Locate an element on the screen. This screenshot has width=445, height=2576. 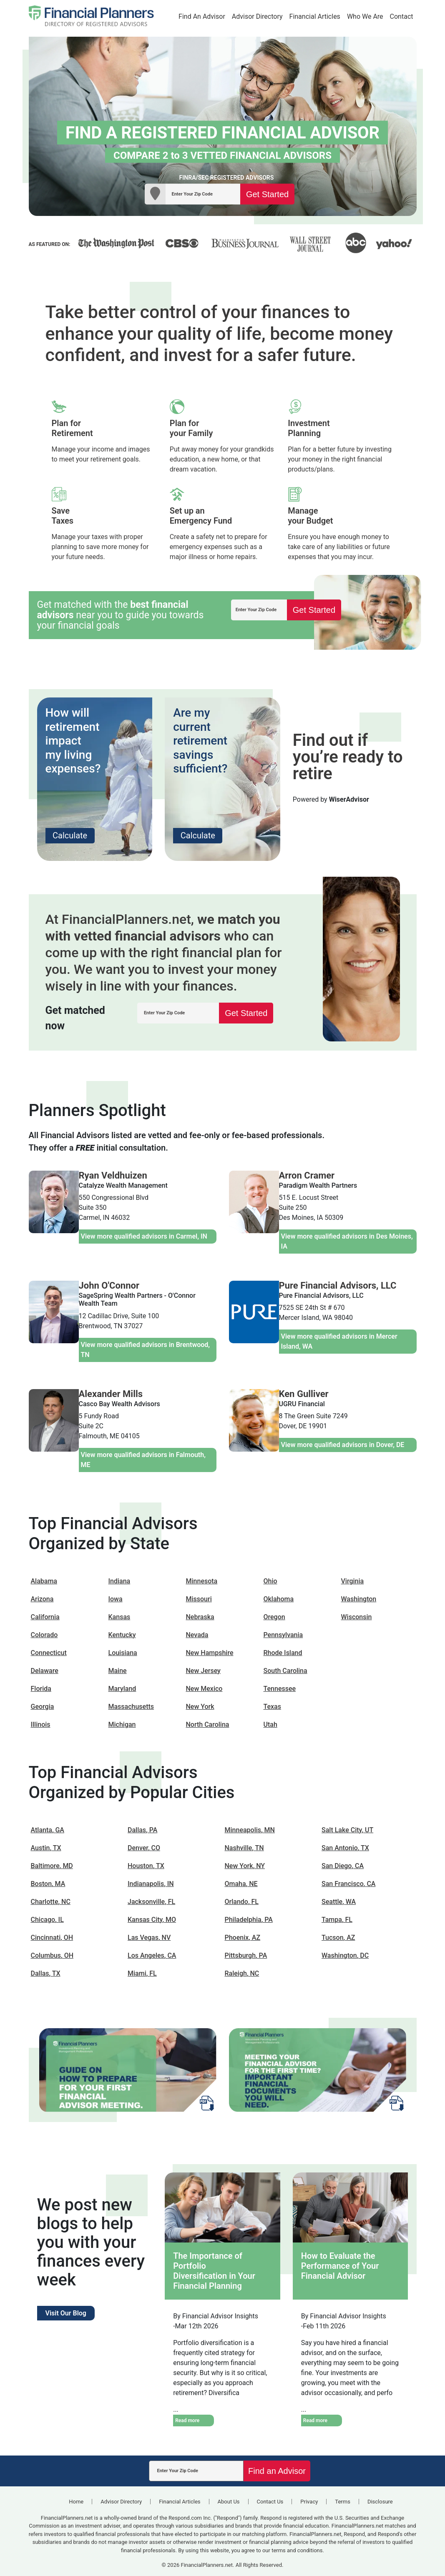
California is located at coordinates (45, 1617).